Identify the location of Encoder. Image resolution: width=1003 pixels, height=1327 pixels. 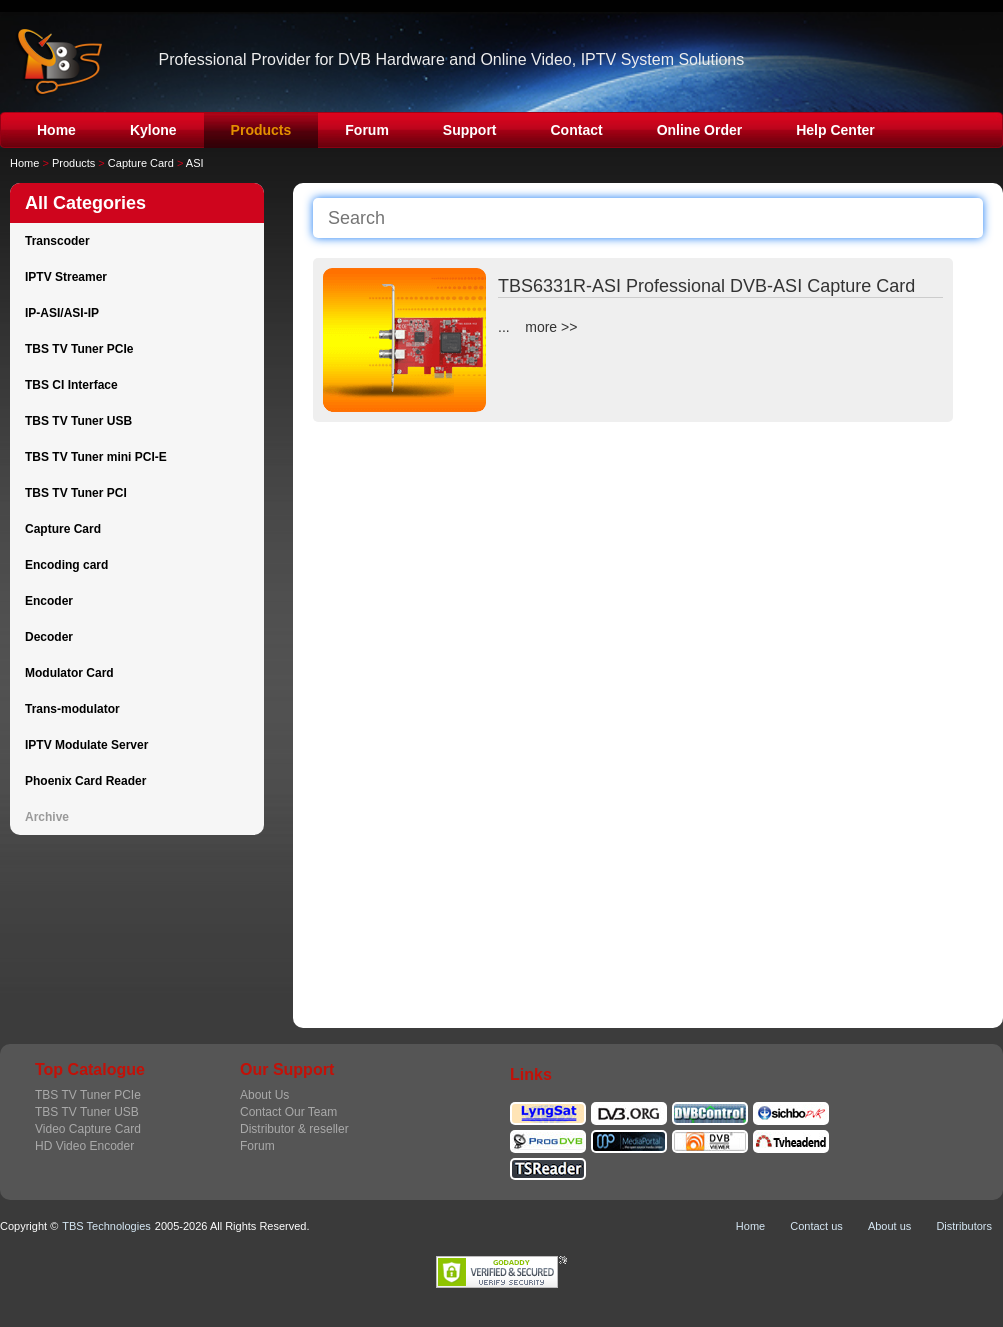
(49, 601).